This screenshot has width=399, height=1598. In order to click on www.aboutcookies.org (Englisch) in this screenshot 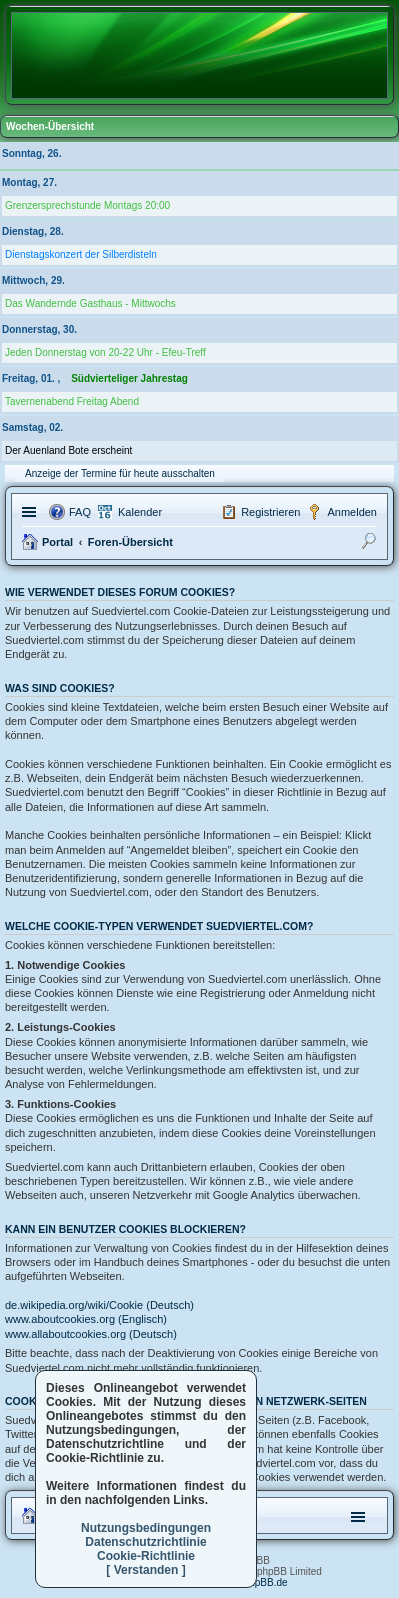, I will do `click(86, 1319)`.